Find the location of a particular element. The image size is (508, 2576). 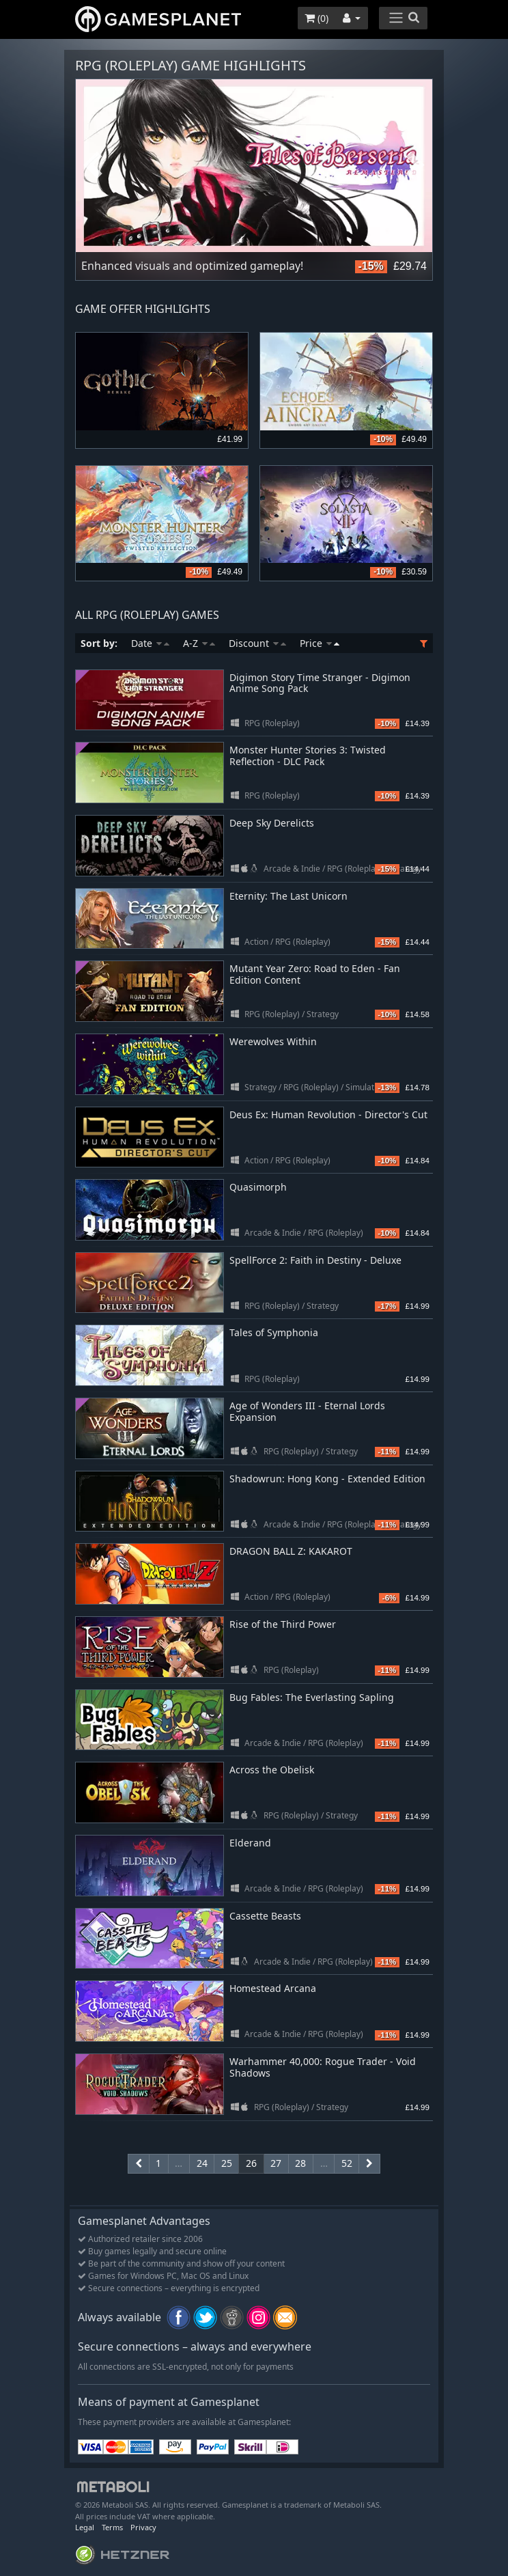

Rise of the Third Power is located at coordinates (282, 1624).